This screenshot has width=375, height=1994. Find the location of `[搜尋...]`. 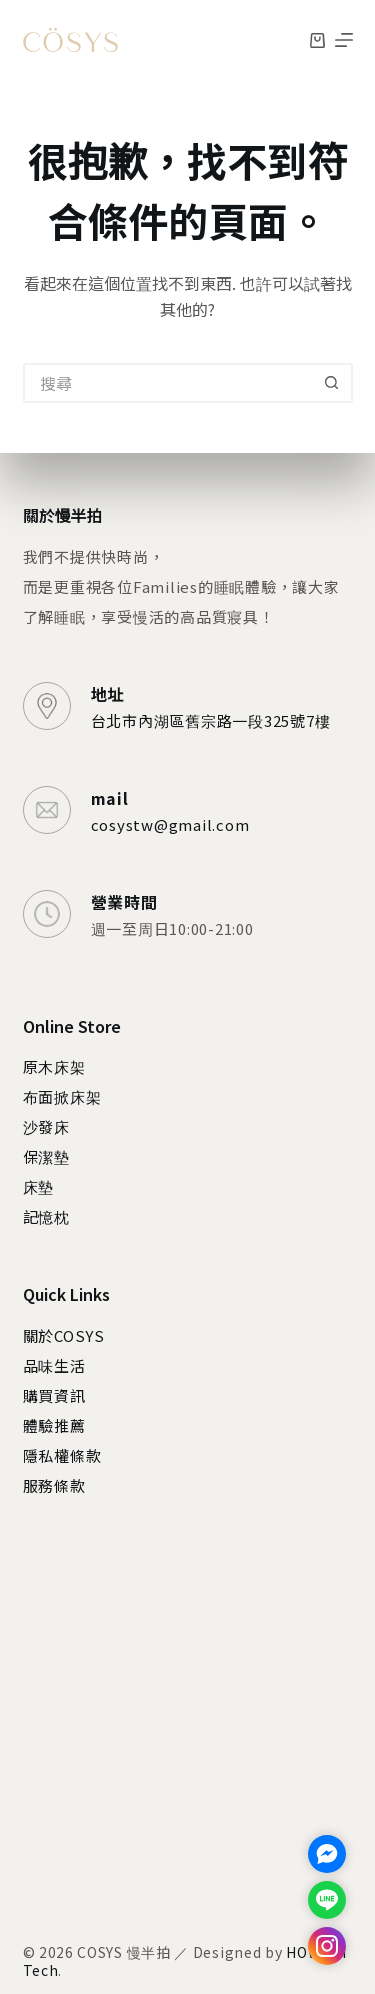

[搜尋...] is located at coordinates (168, 383).